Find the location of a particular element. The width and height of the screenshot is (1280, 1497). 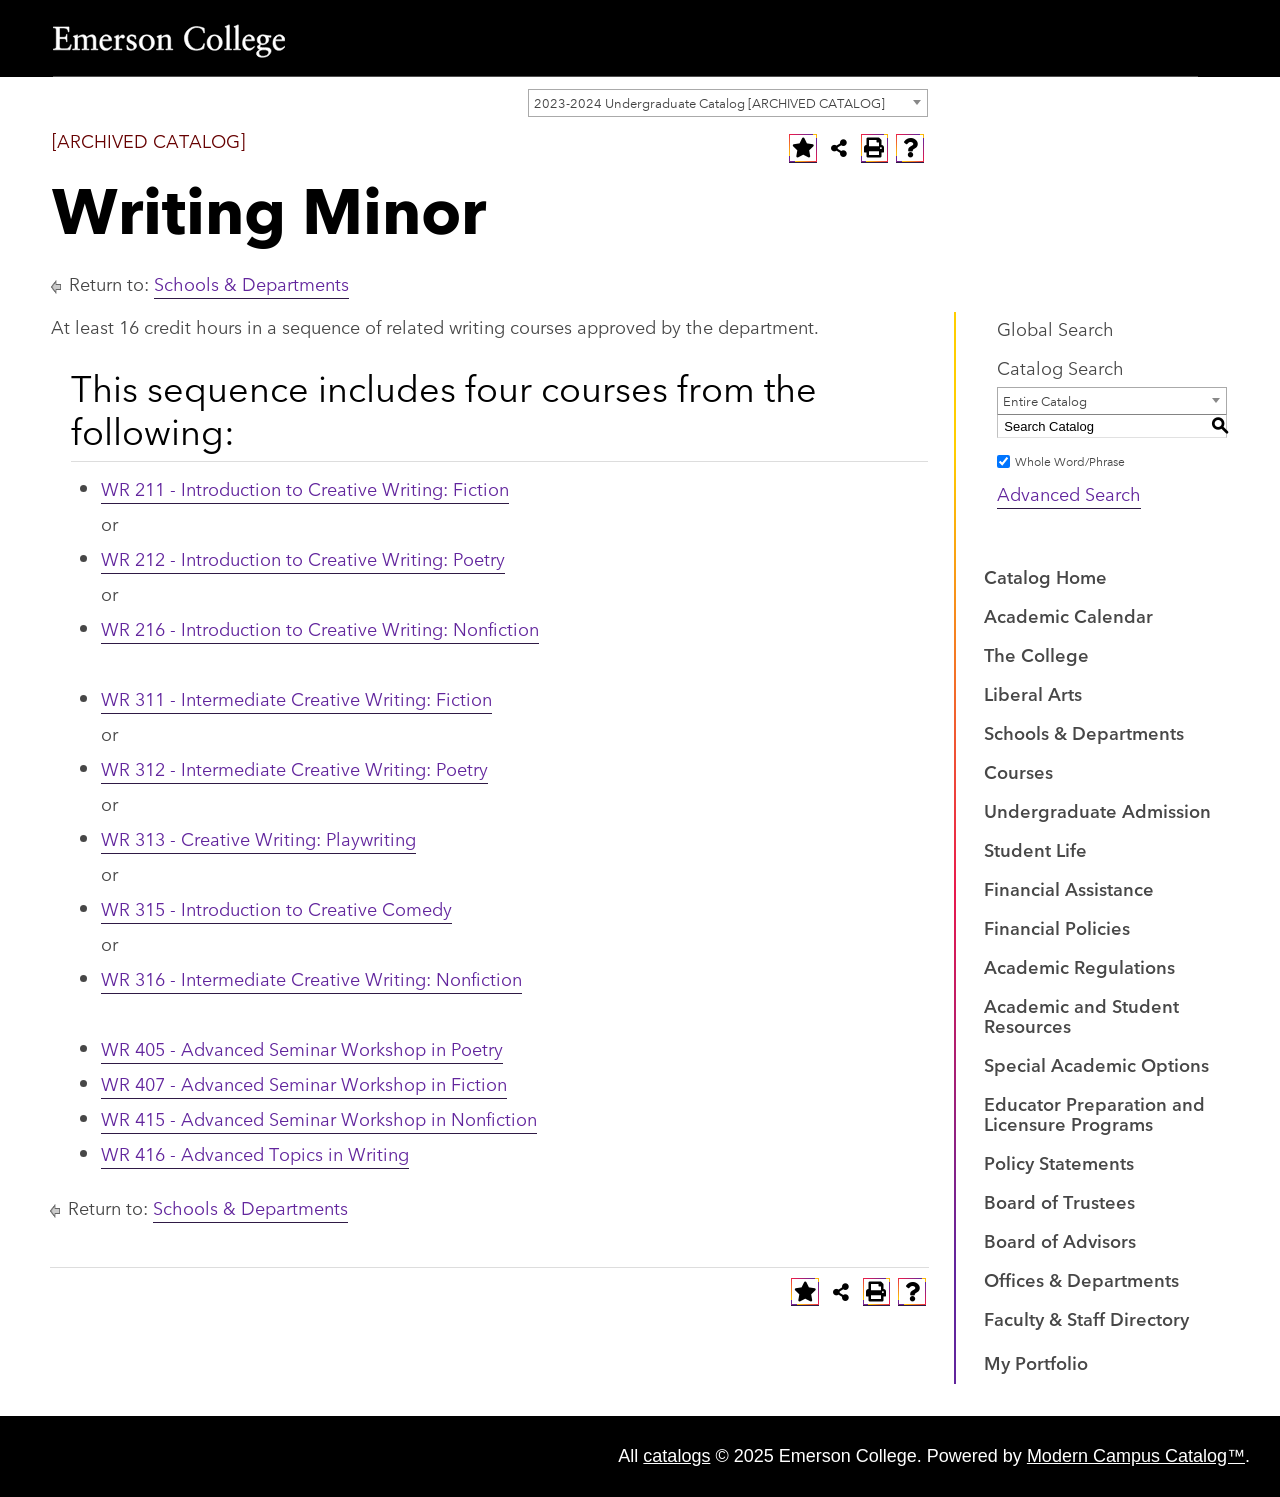

Courses is located at coordinates (1018, 771).